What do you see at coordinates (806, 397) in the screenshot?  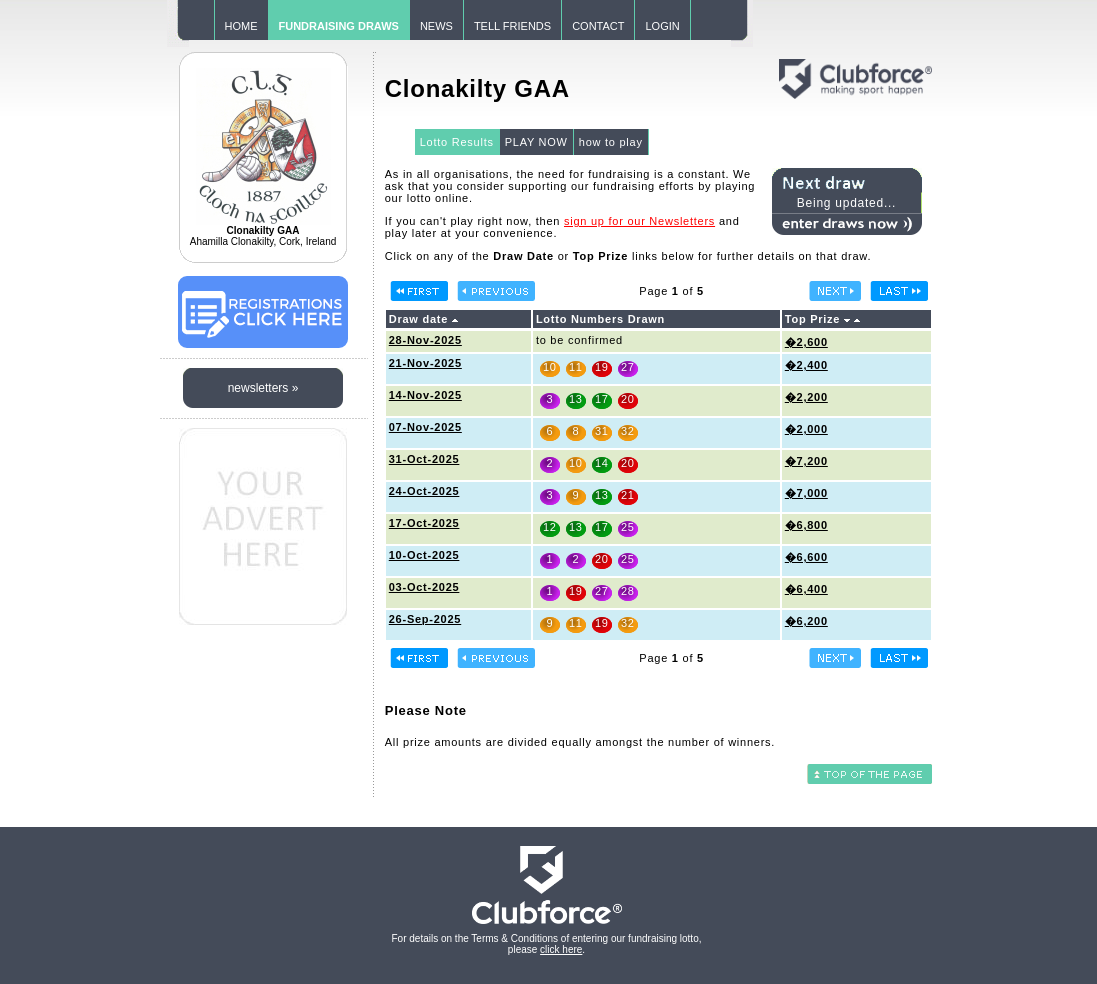 I see `�2,200` at bounding box center [806, 397].